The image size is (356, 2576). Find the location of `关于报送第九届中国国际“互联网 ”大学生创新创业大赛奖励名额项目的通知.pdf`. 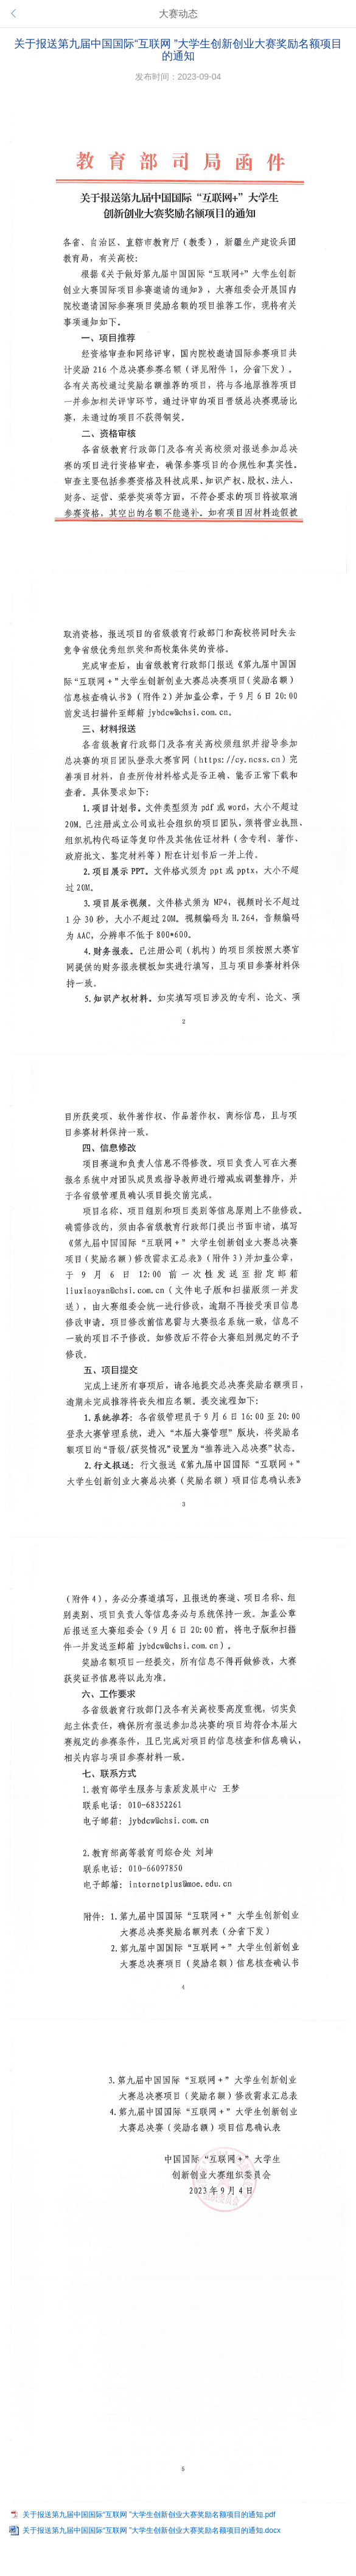

关于报送第九届中国国际“互联网 ”大学生创新创业大赛奖励名额项目的通知.pdf is located at coordinates (149, 2514).